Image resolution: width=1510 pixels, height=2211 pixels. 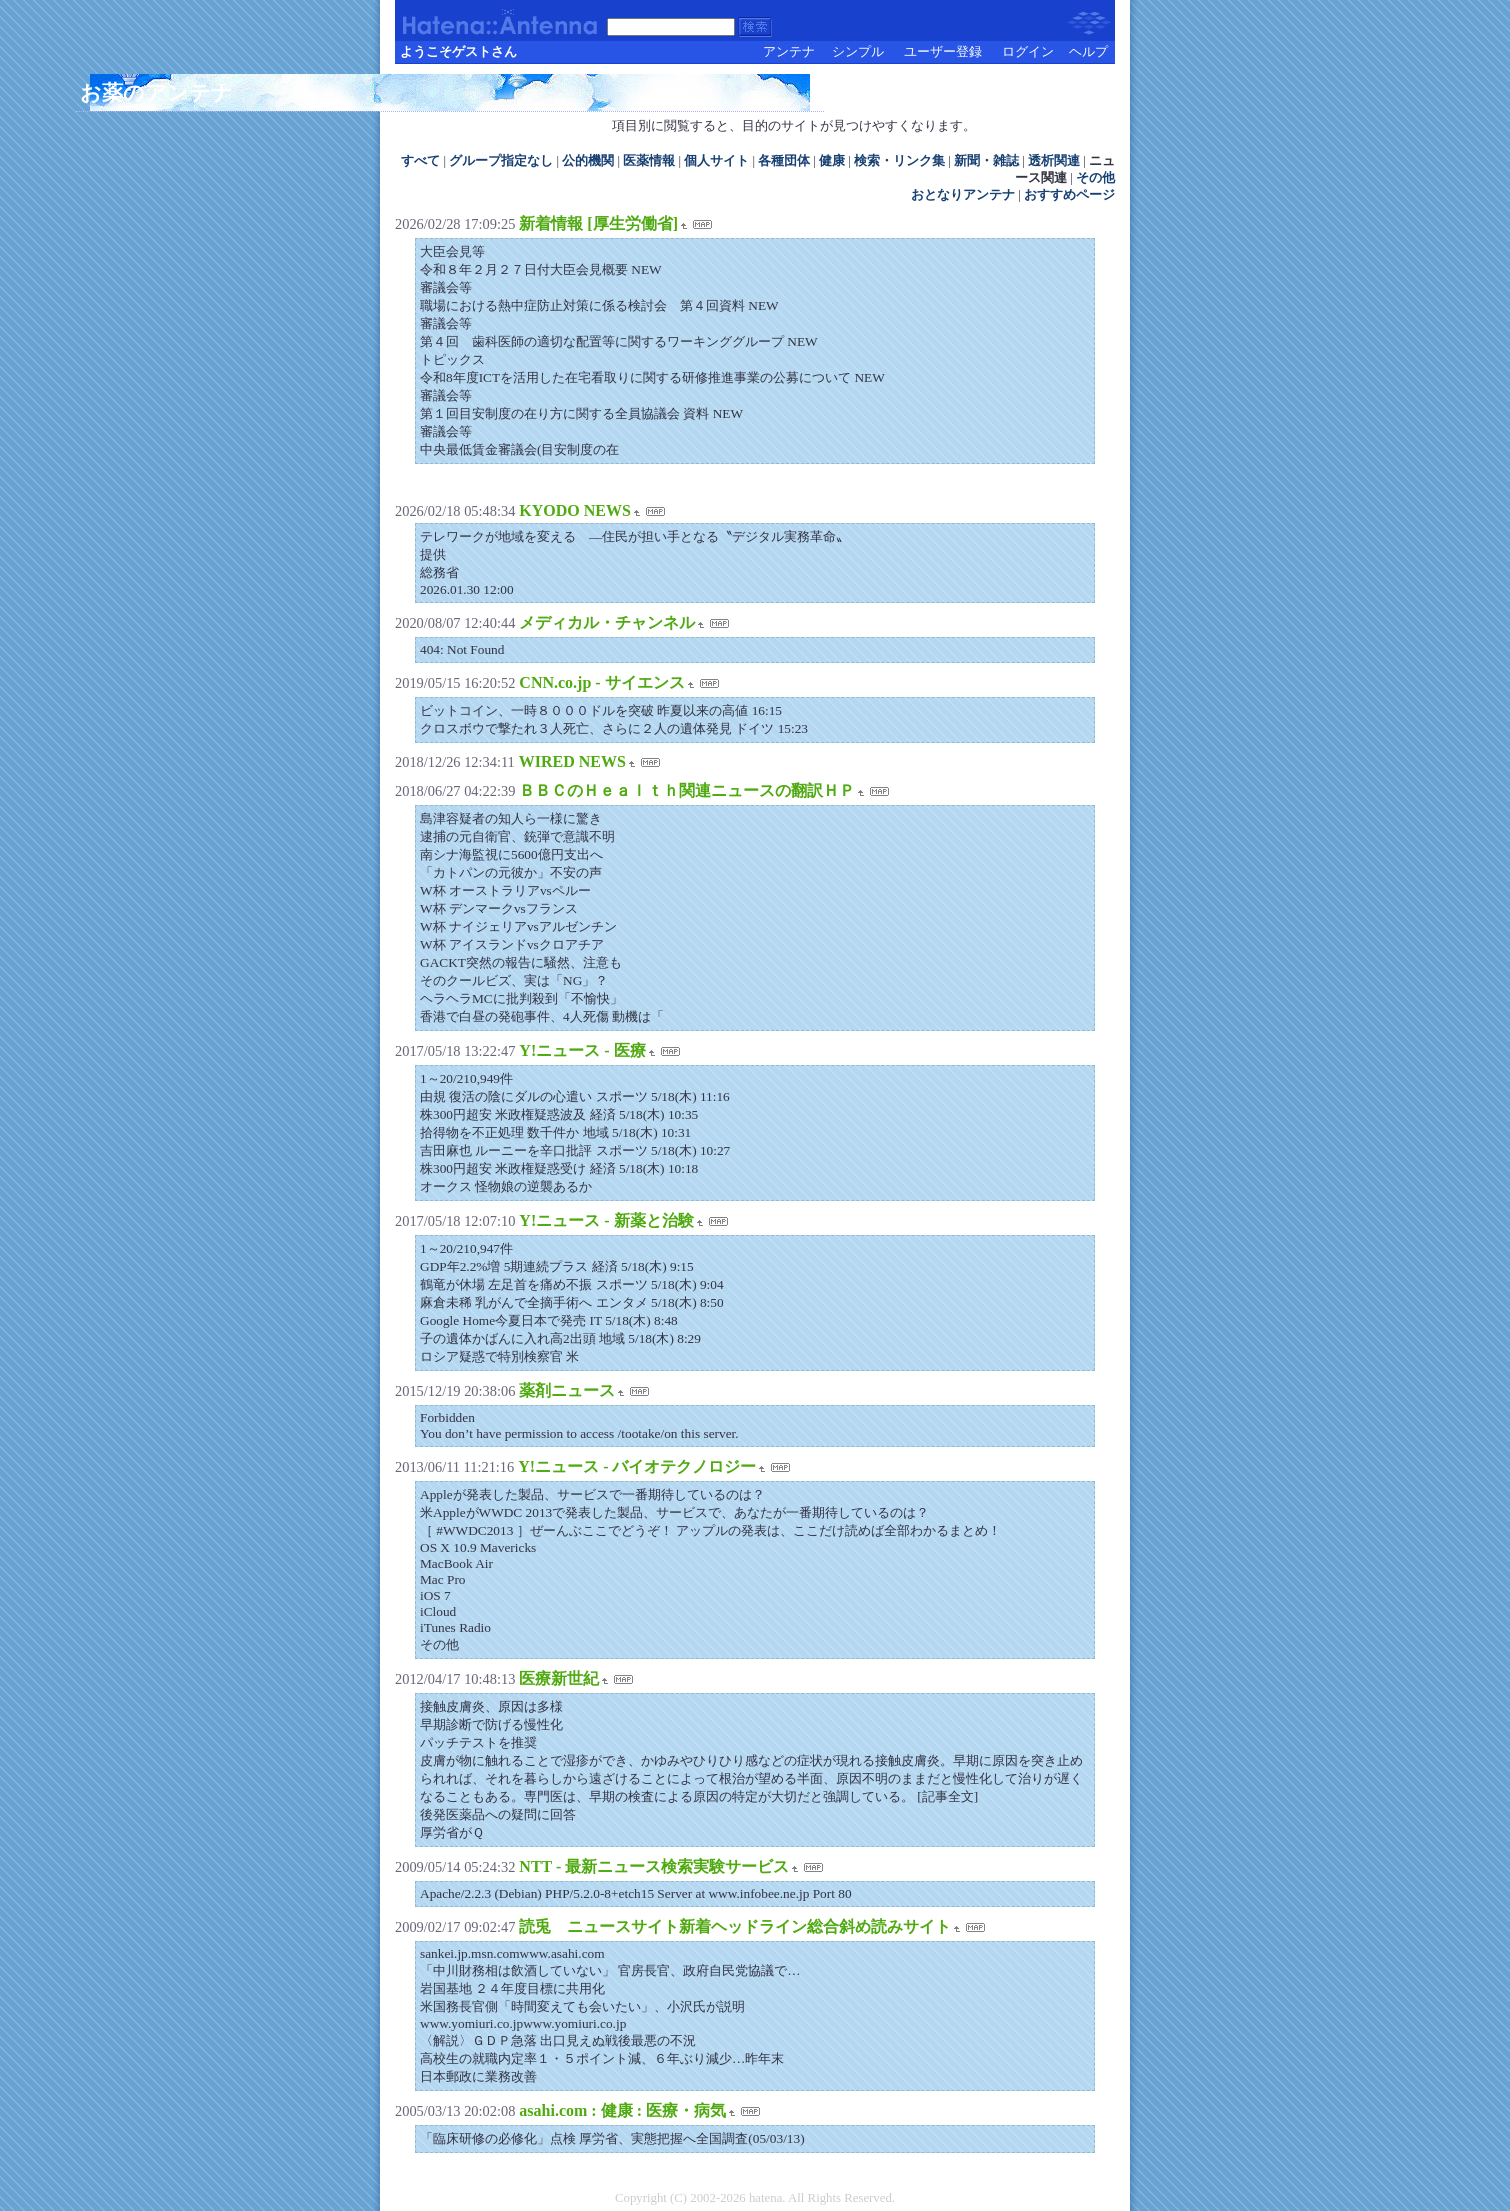 I want to click on WIRED NEWS, so click(x=572, y=761).